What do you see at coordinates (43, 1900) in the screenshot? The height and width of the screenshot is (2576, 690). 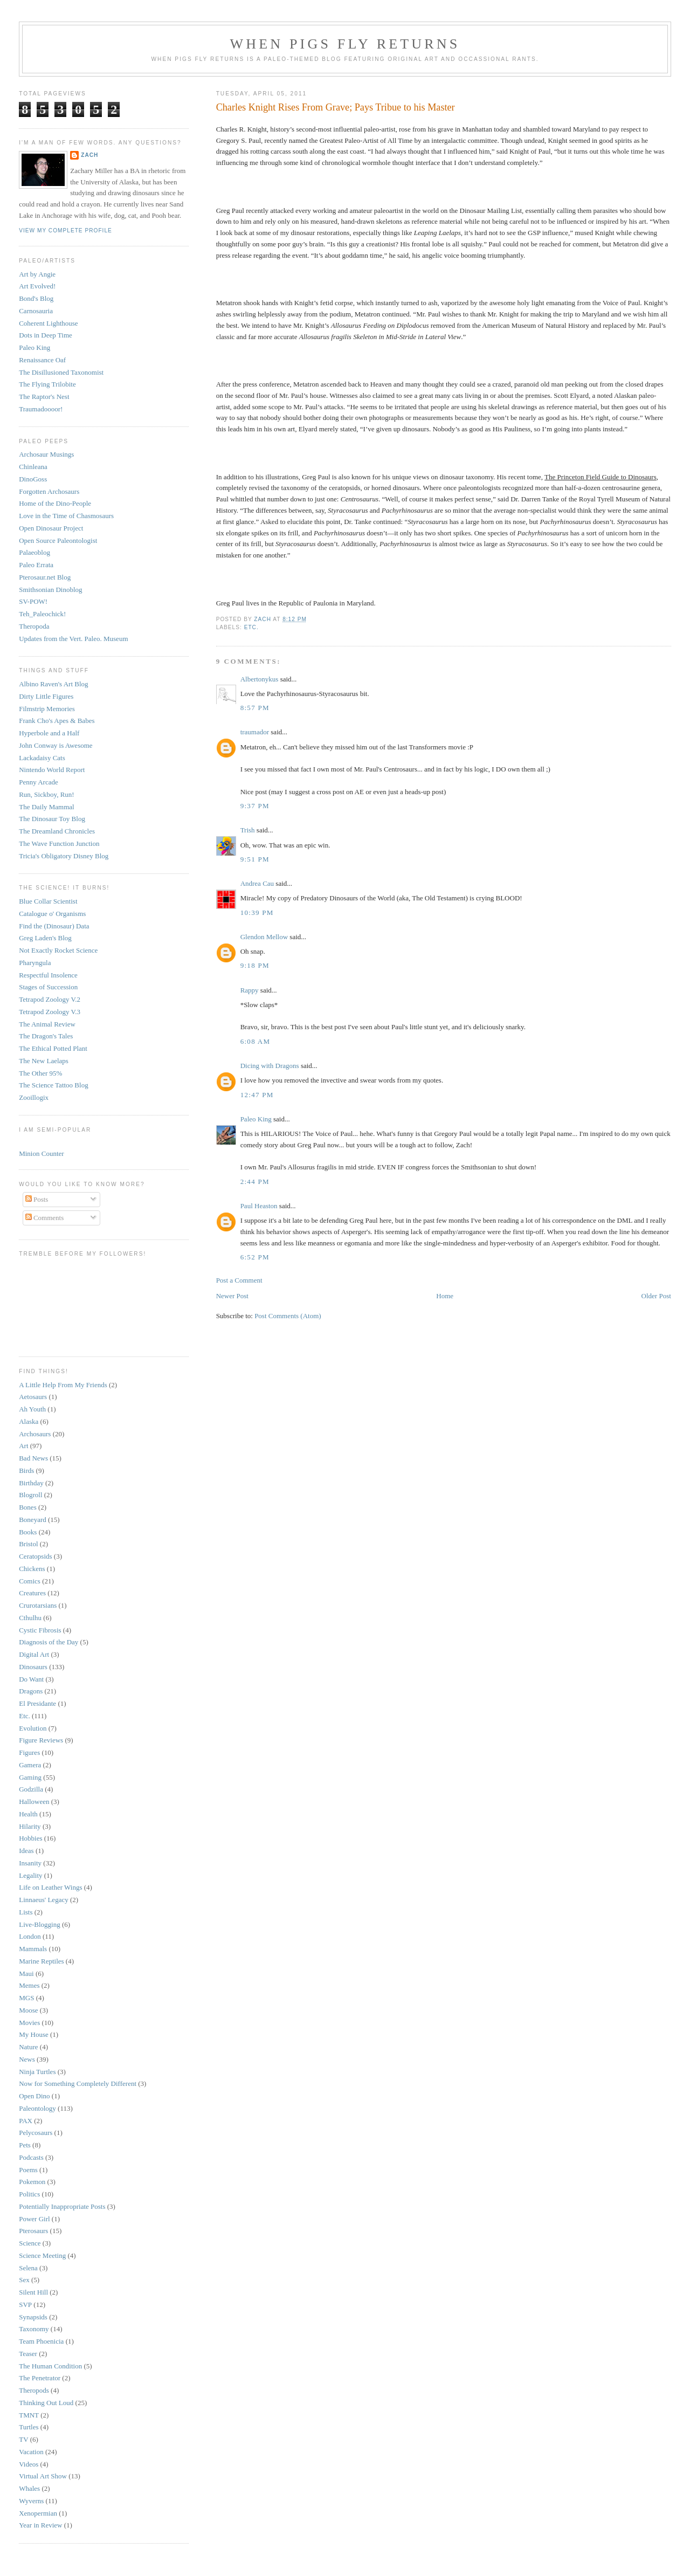 I see `Linnaeus' Legacy` at bounding box center [43, 1900].